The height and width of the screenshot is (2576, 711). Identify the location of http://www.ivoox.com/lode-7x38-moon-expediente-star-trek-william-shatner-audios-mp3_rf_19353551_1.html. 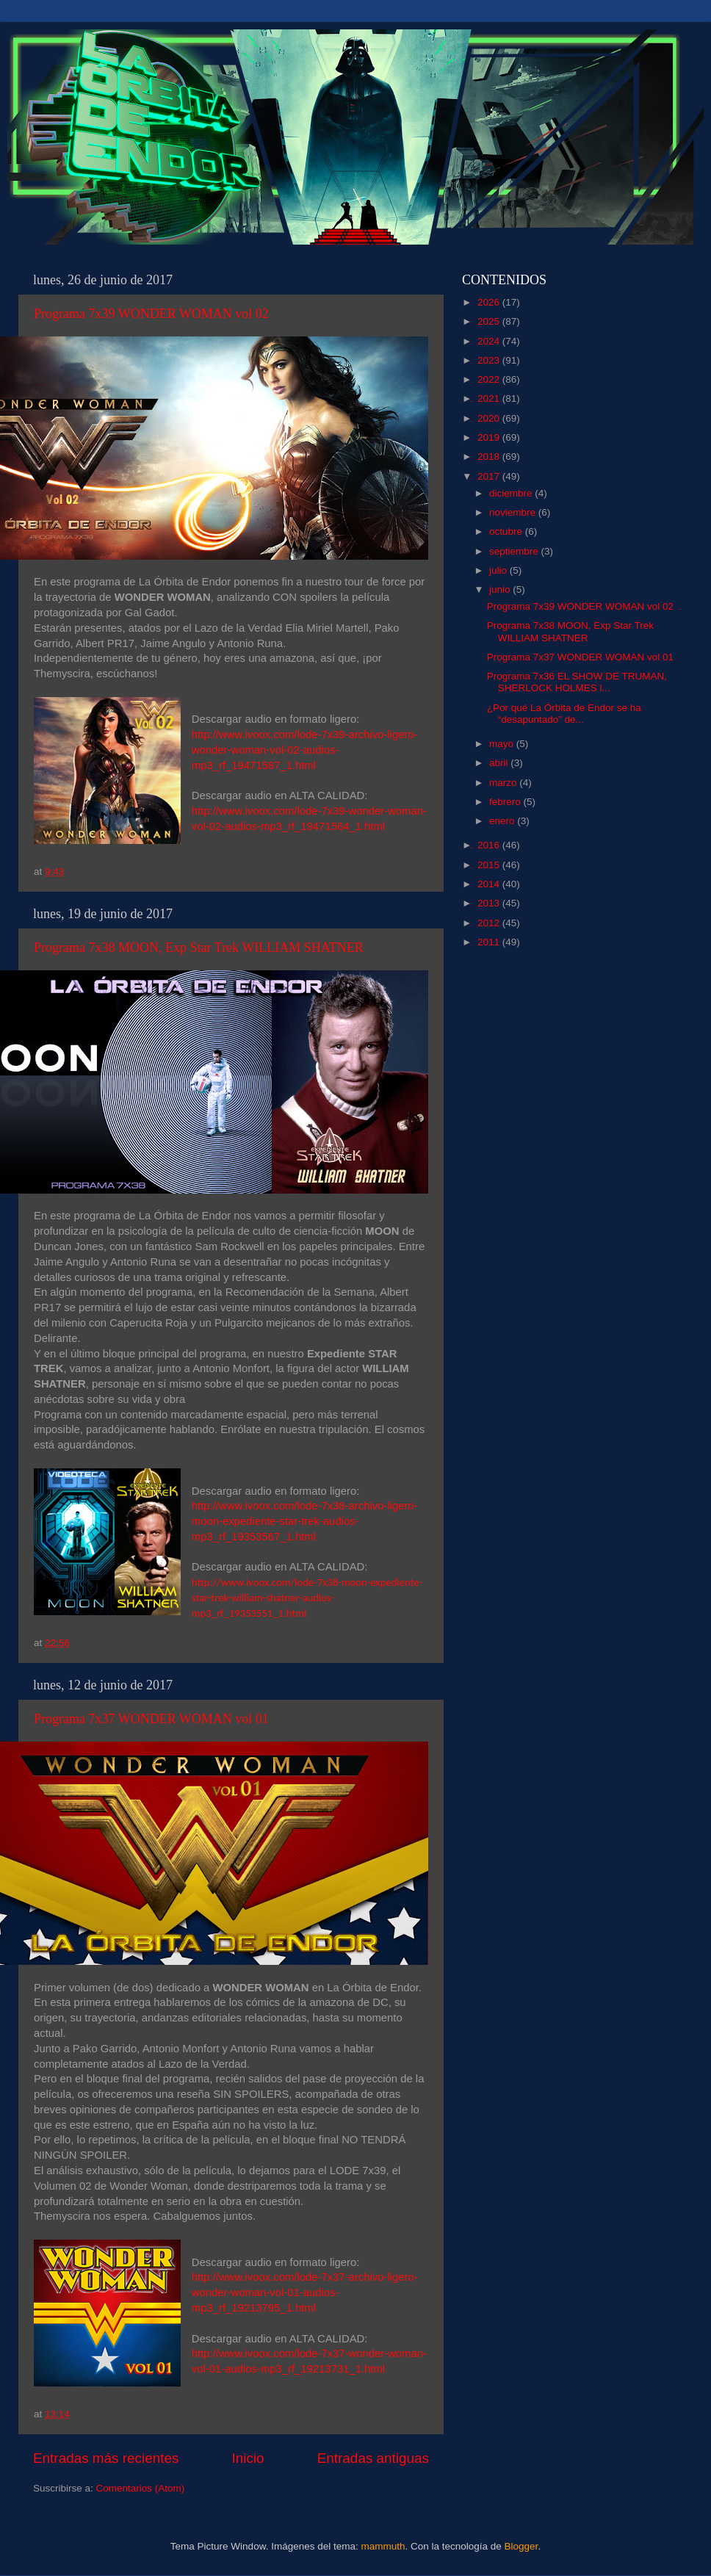
(307, 1598).